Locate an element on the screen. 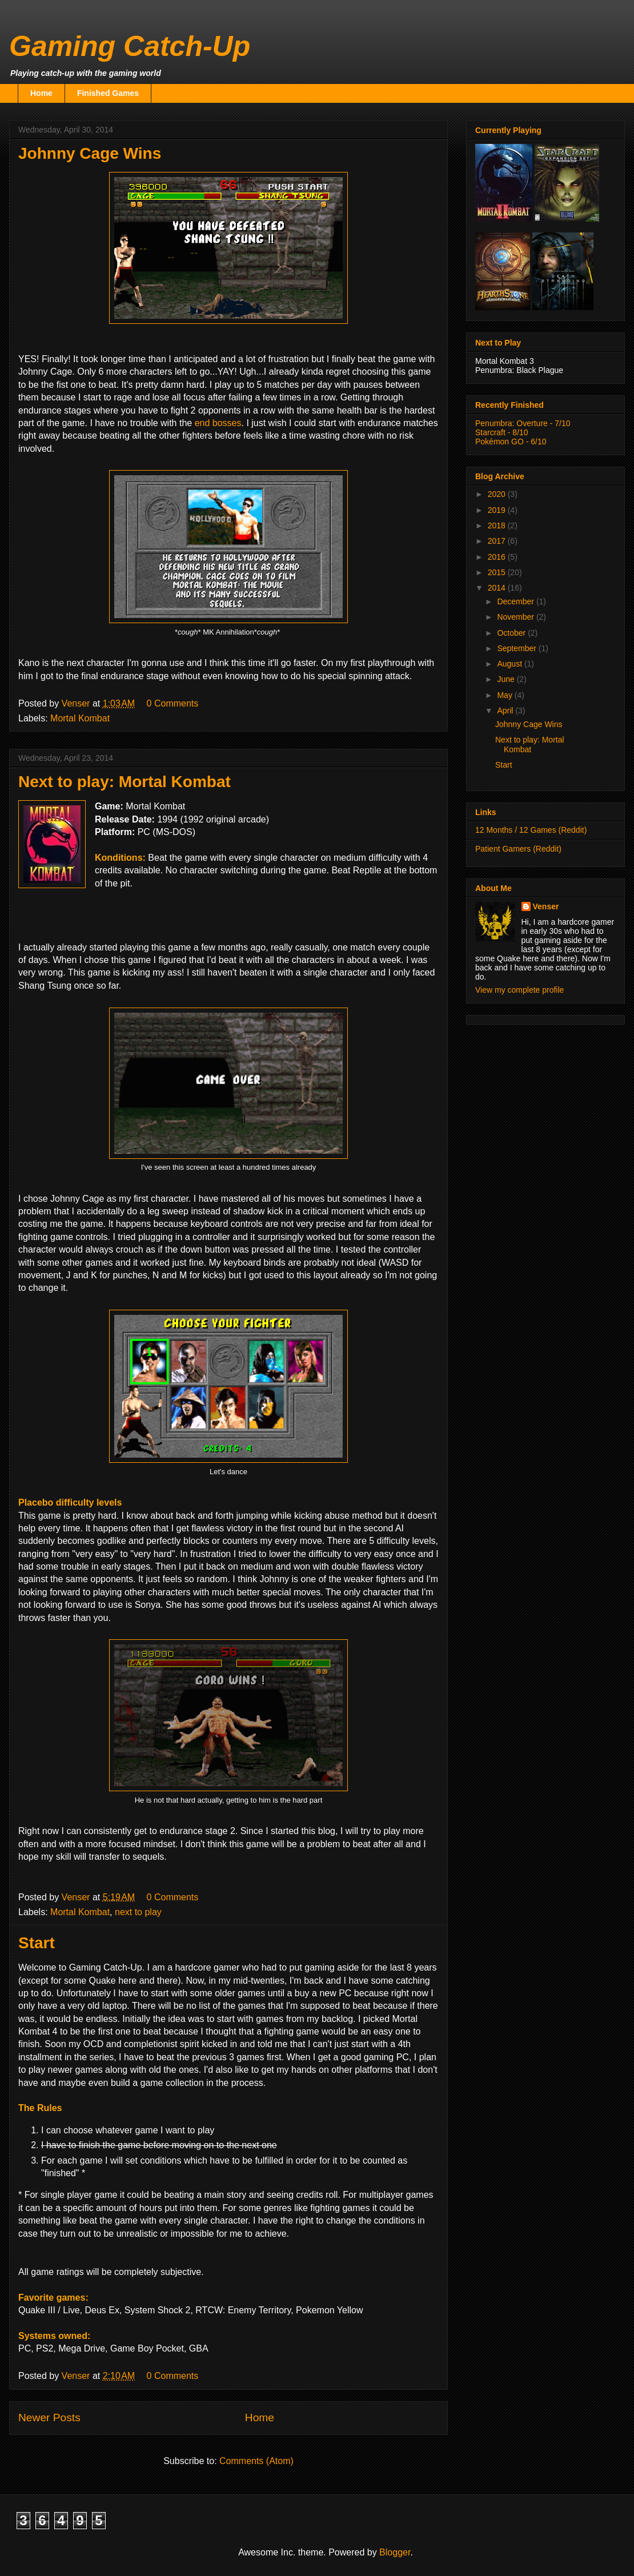  2015 is located at coordinates (498, 572).